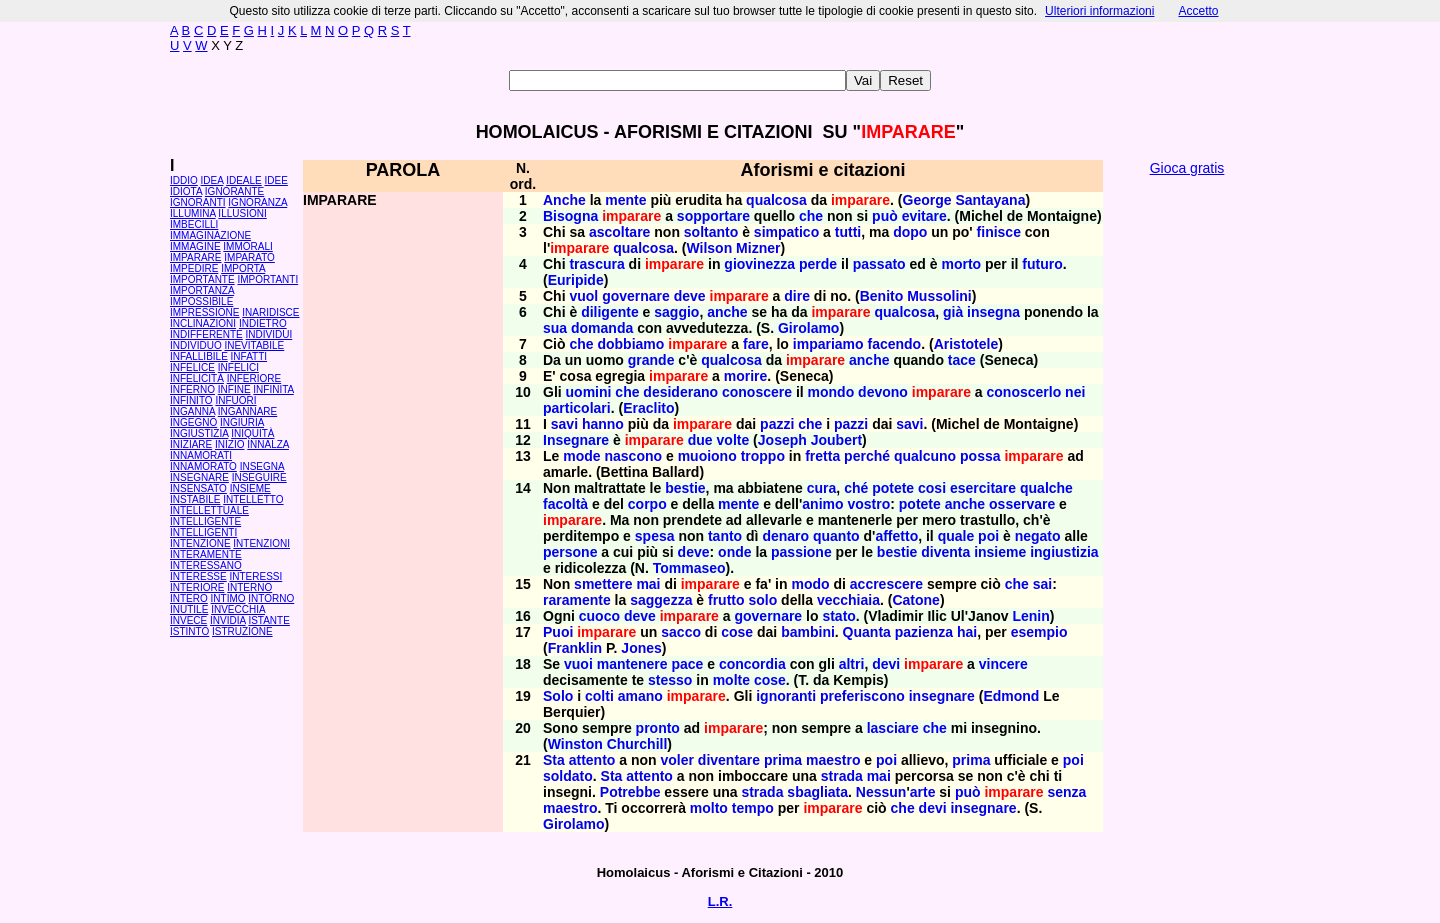  I want to click on ascoltare, so click(619, 232).